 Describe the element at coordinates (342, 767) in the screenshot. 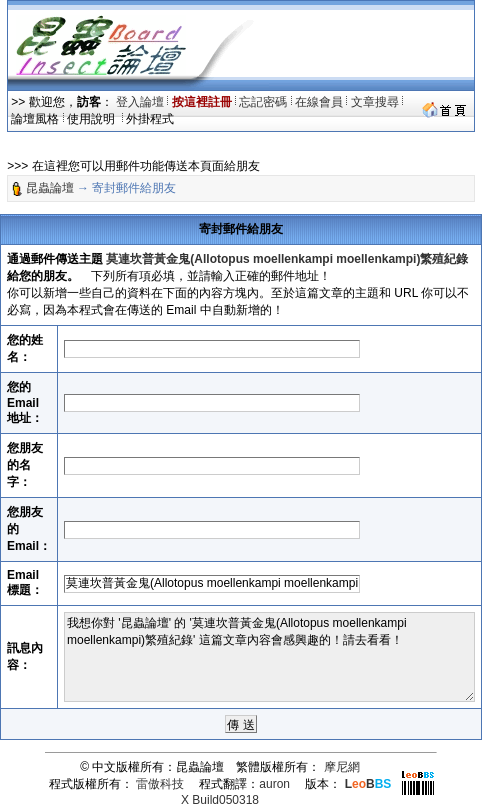

I see `摩尼網` at that location.